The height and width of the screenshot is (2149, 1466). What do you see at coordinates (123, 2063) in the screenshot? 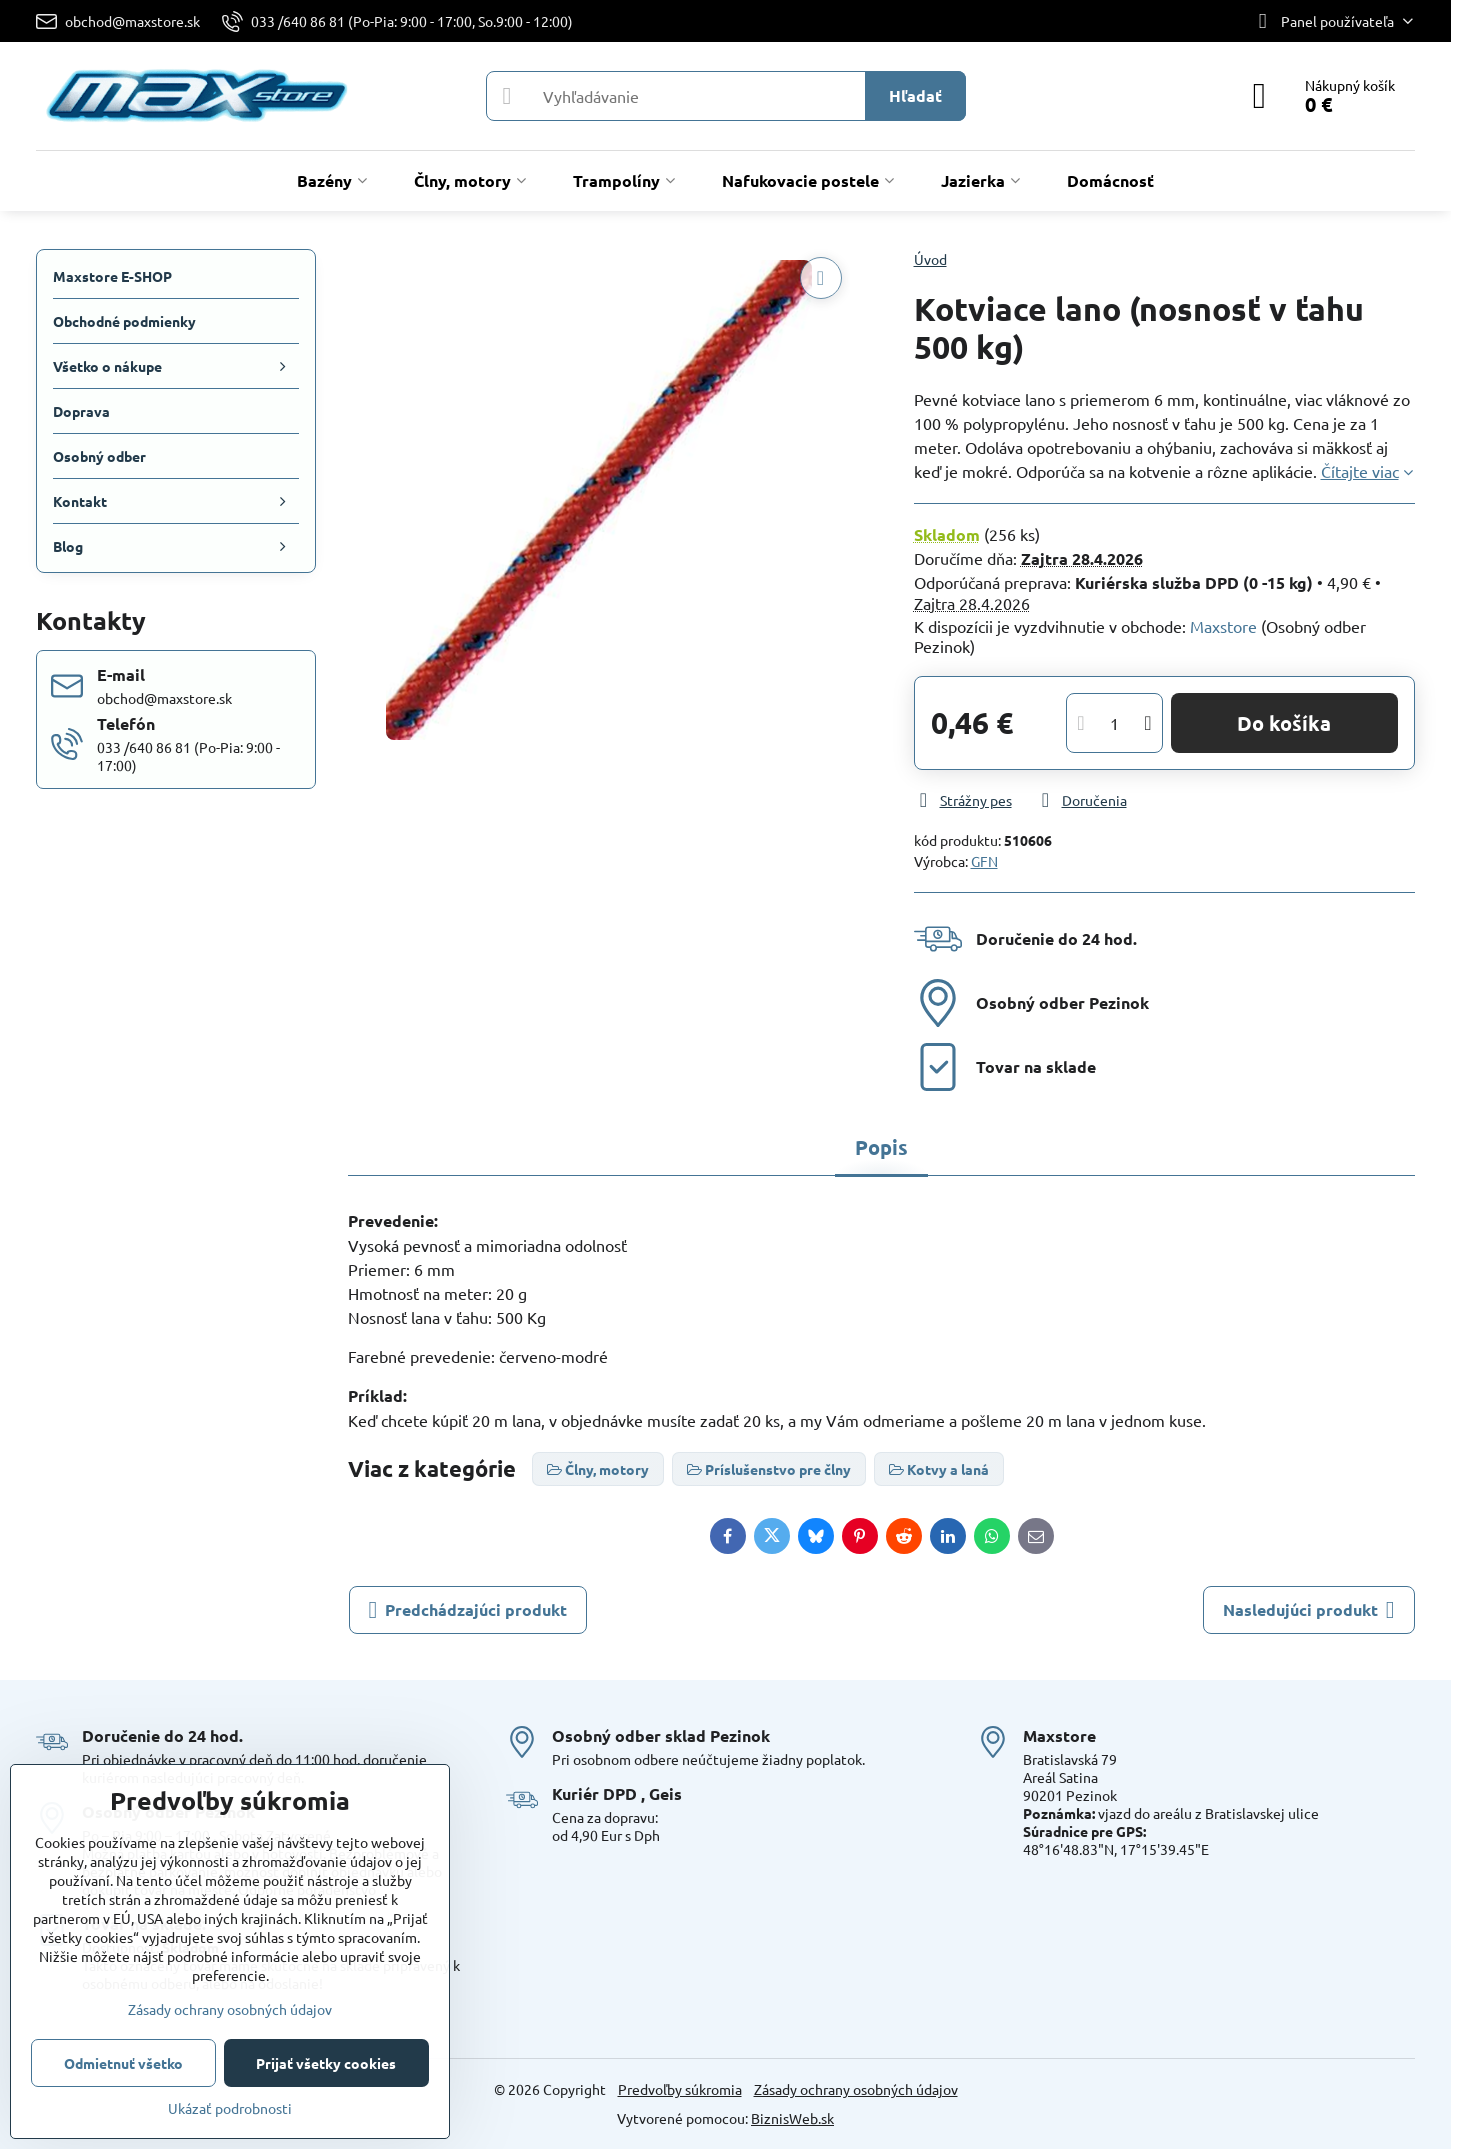
I see `Odmietnuť všetko` at bounding box center [123, 2063].